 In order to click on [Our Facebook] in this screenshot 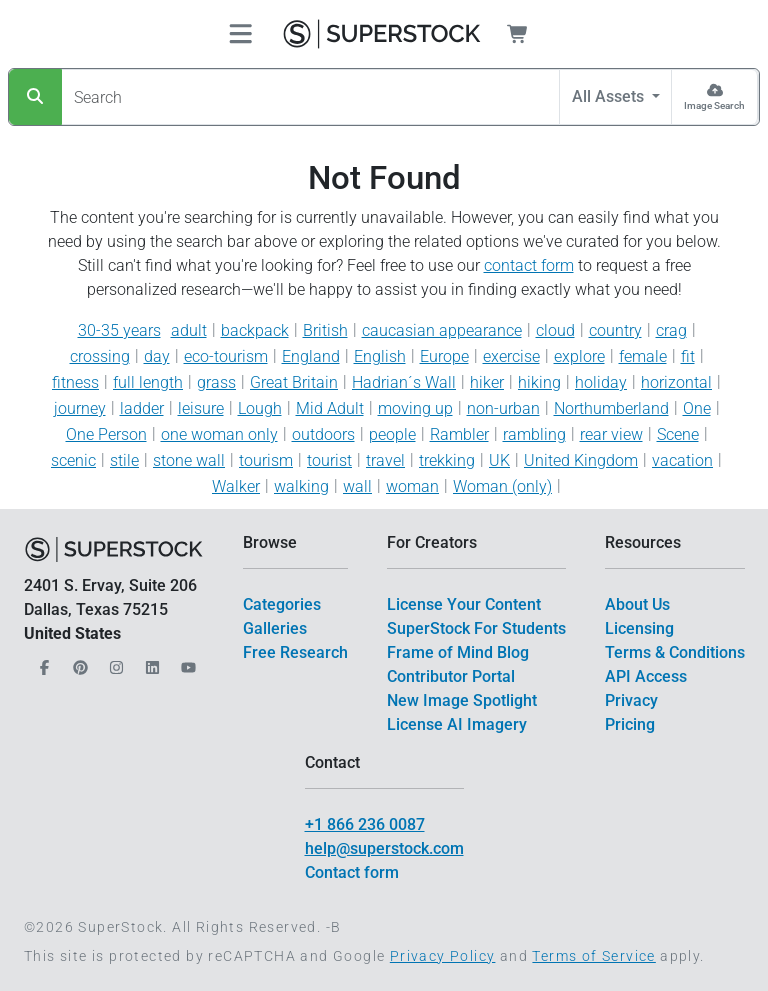, I will do `click(42, 661)`.